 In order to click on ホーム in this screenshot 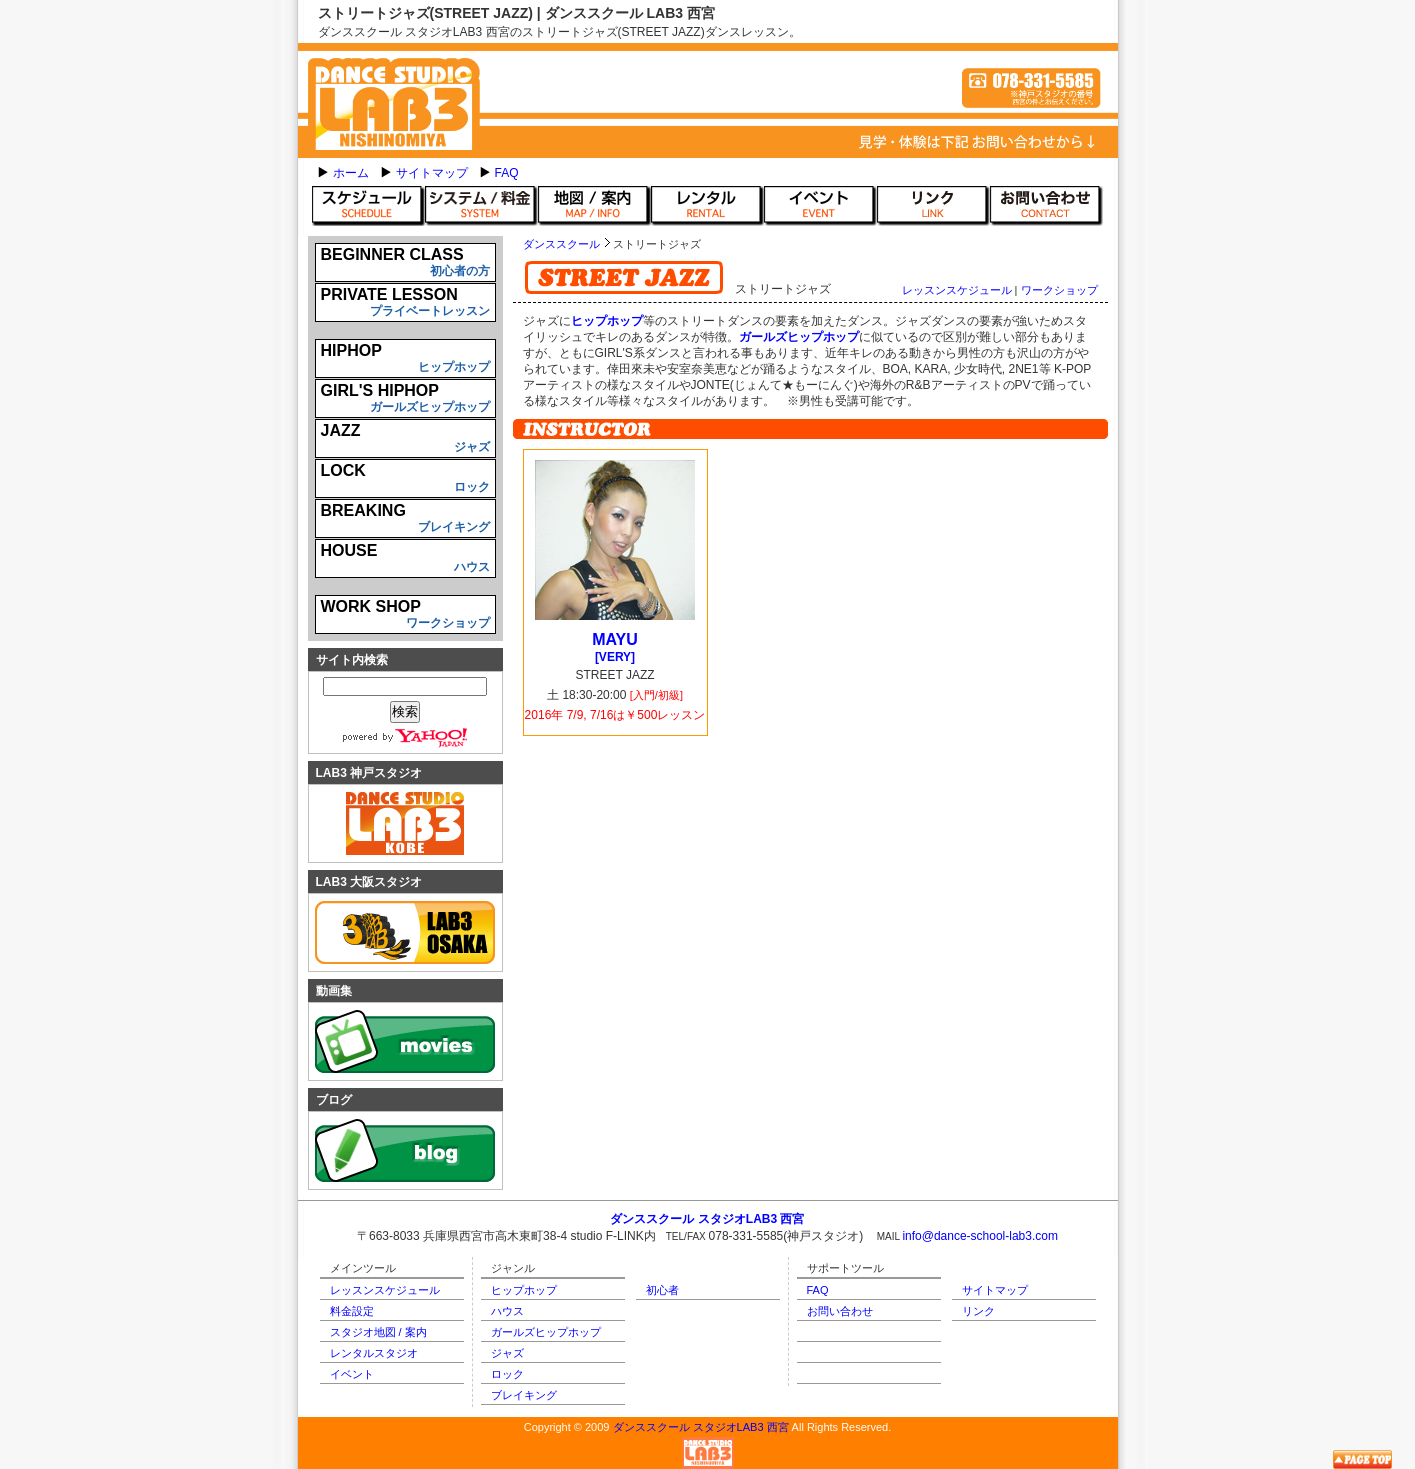, I will do `click(351, 173)`.